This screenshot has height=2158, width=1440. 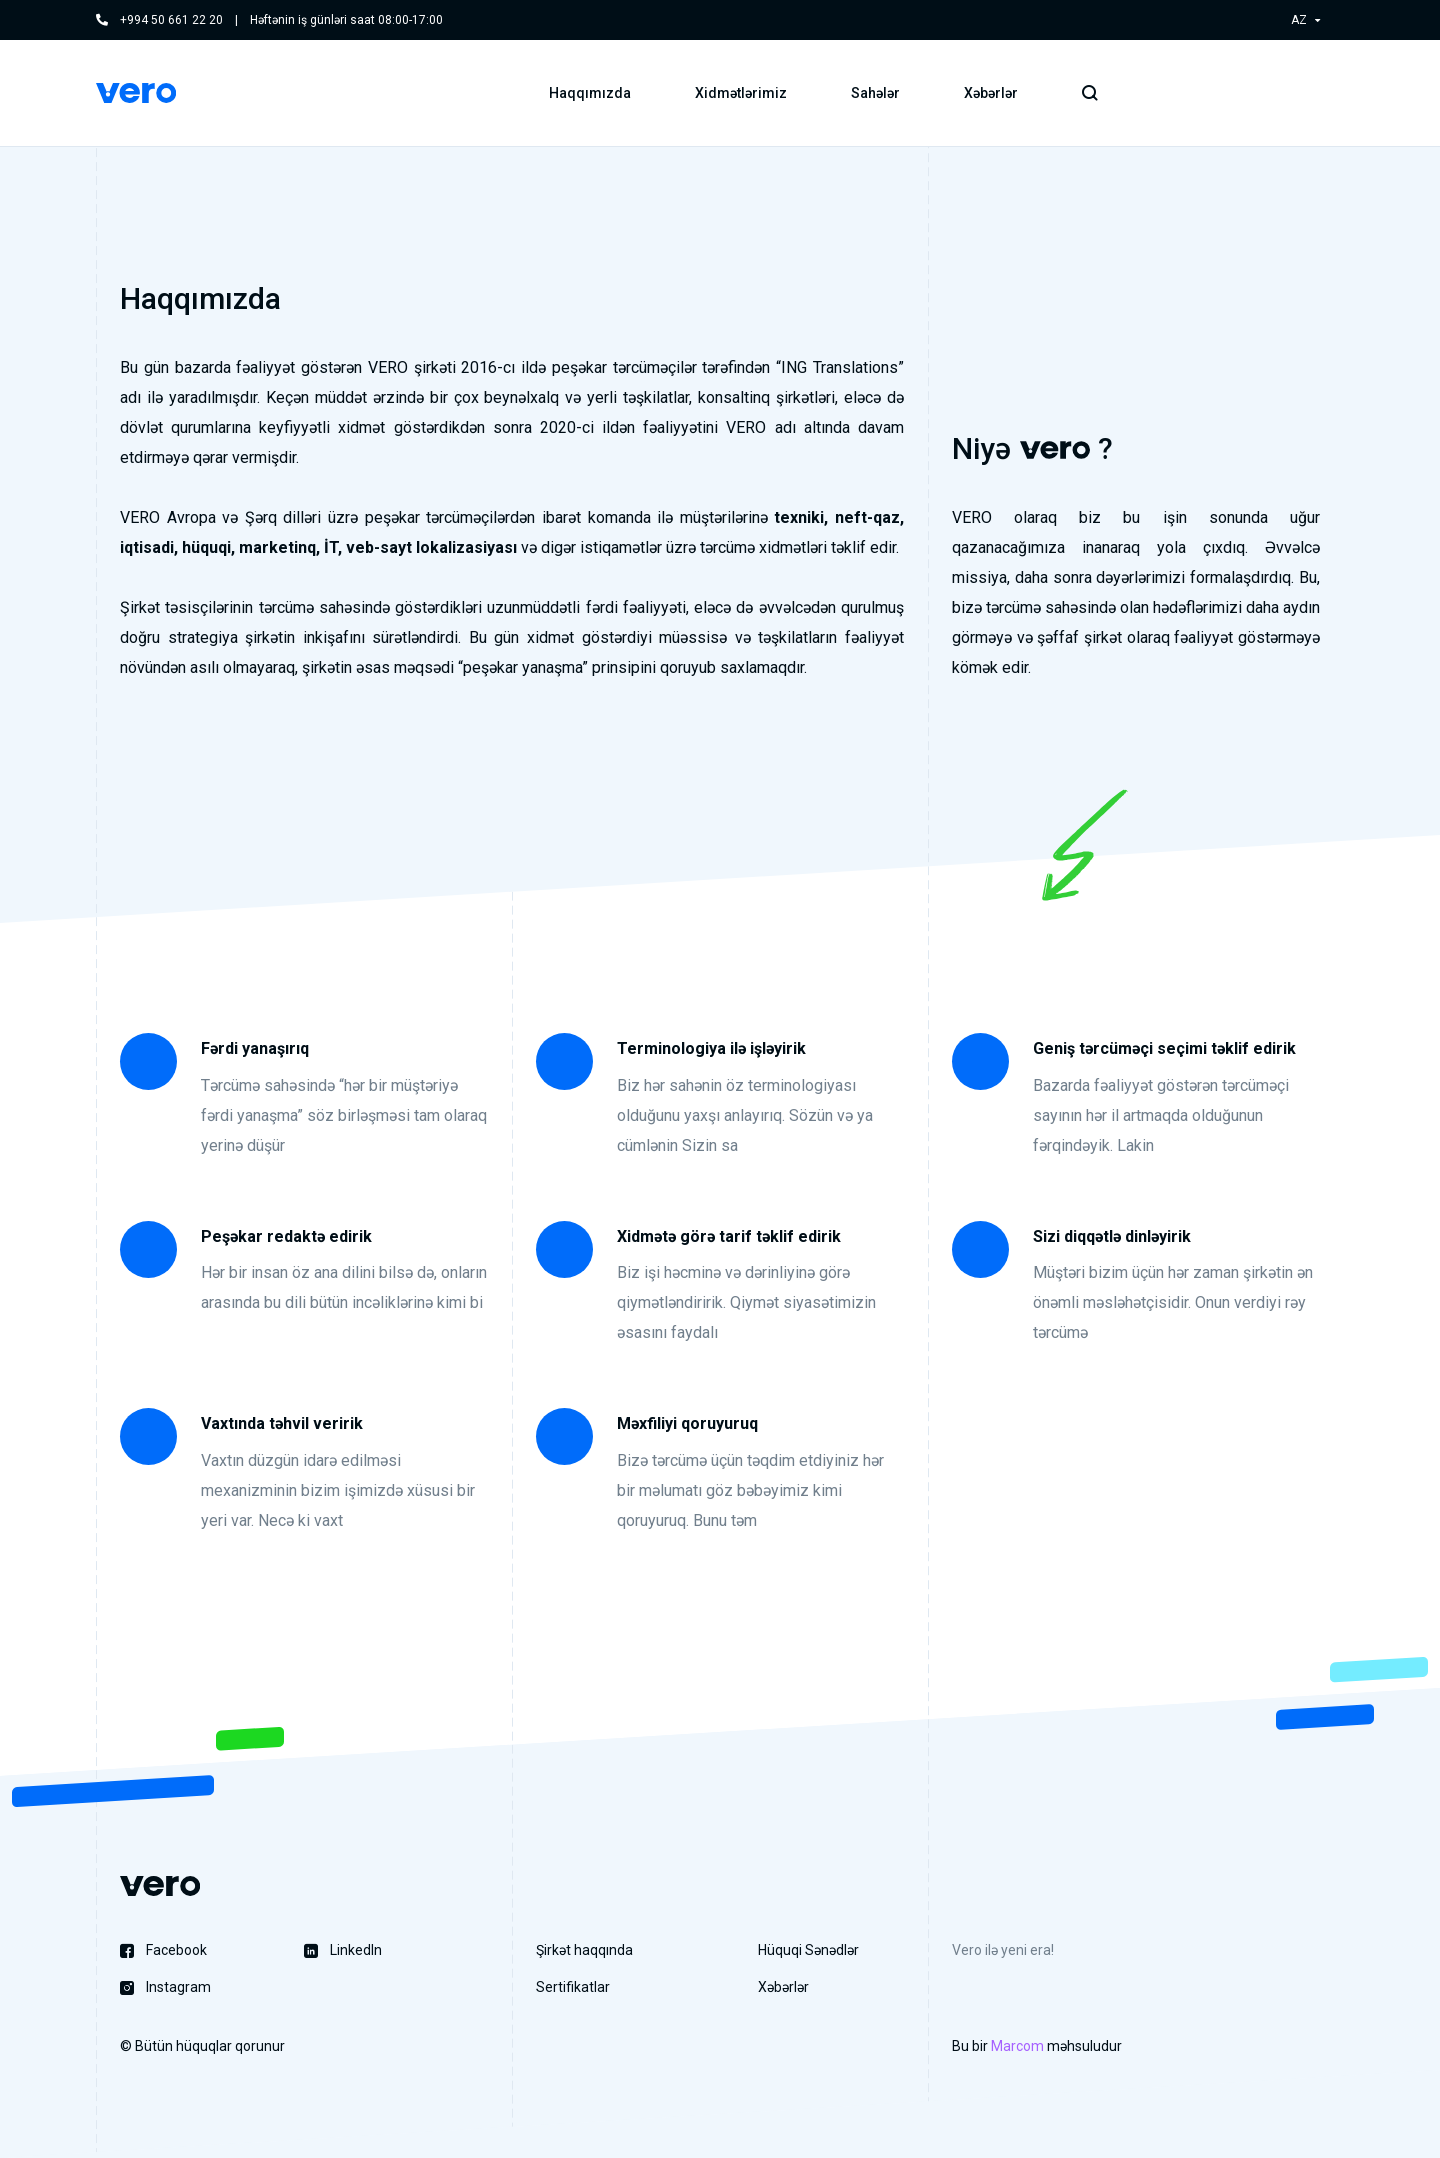 I want to click on Marcom, so click(x=1017, y=2046).